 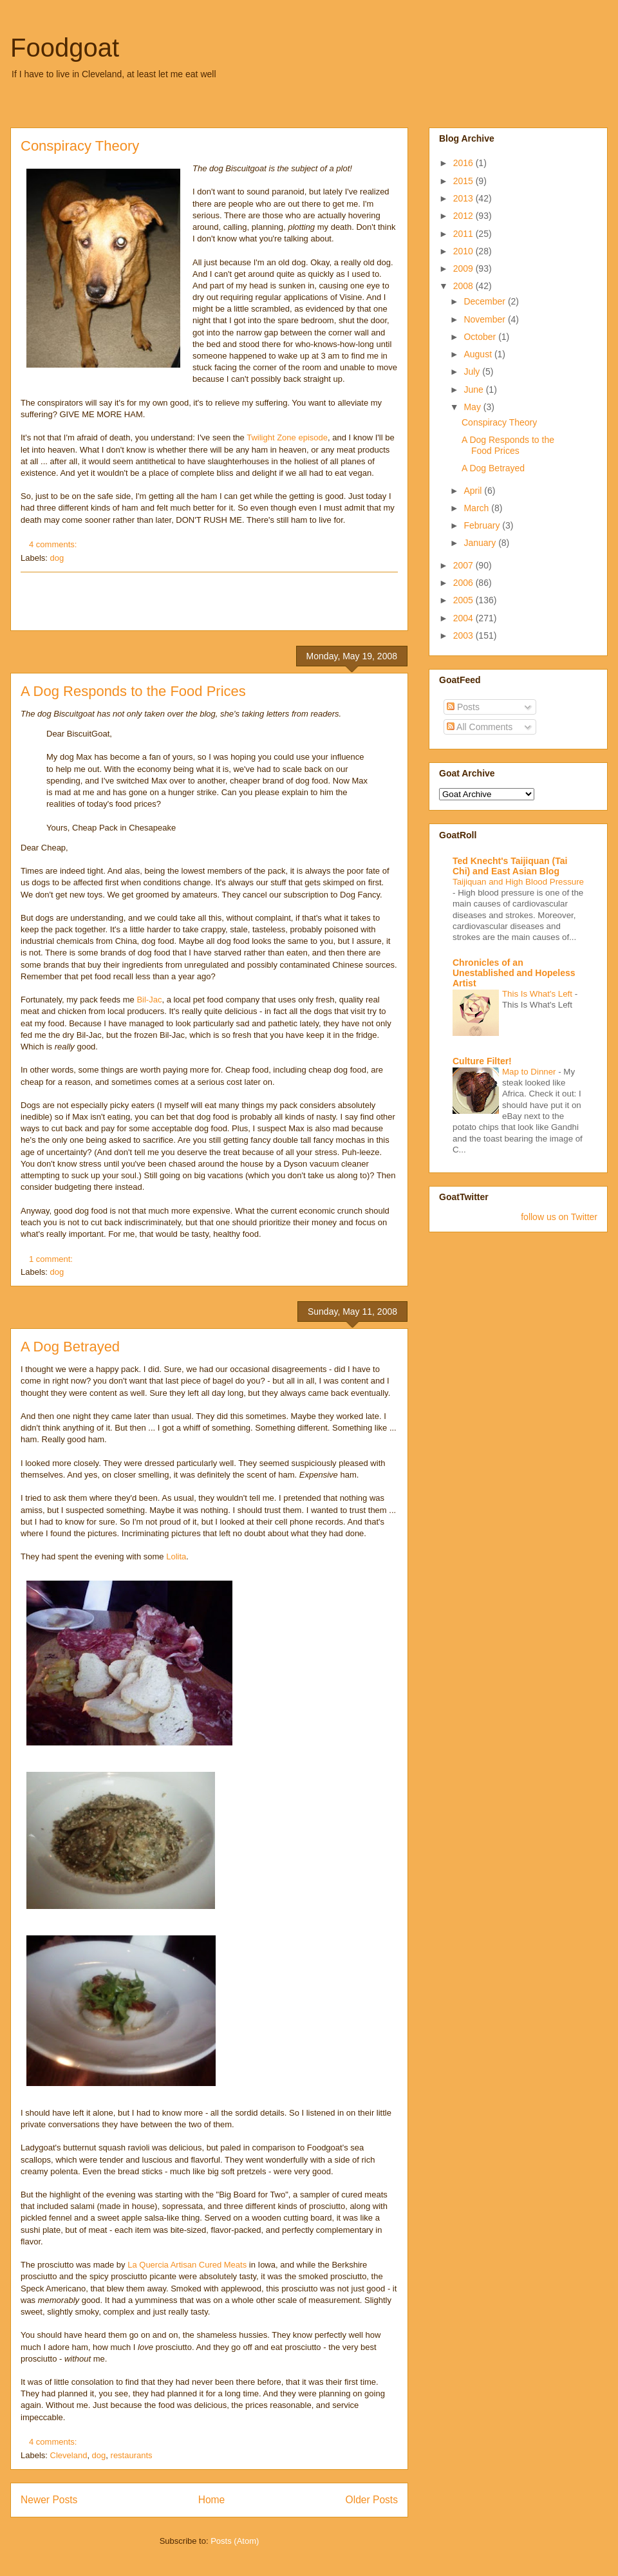 What do you see at coordinates (464, 163) in the screenshot?
I see `2016` at bounding box center [464, 163].